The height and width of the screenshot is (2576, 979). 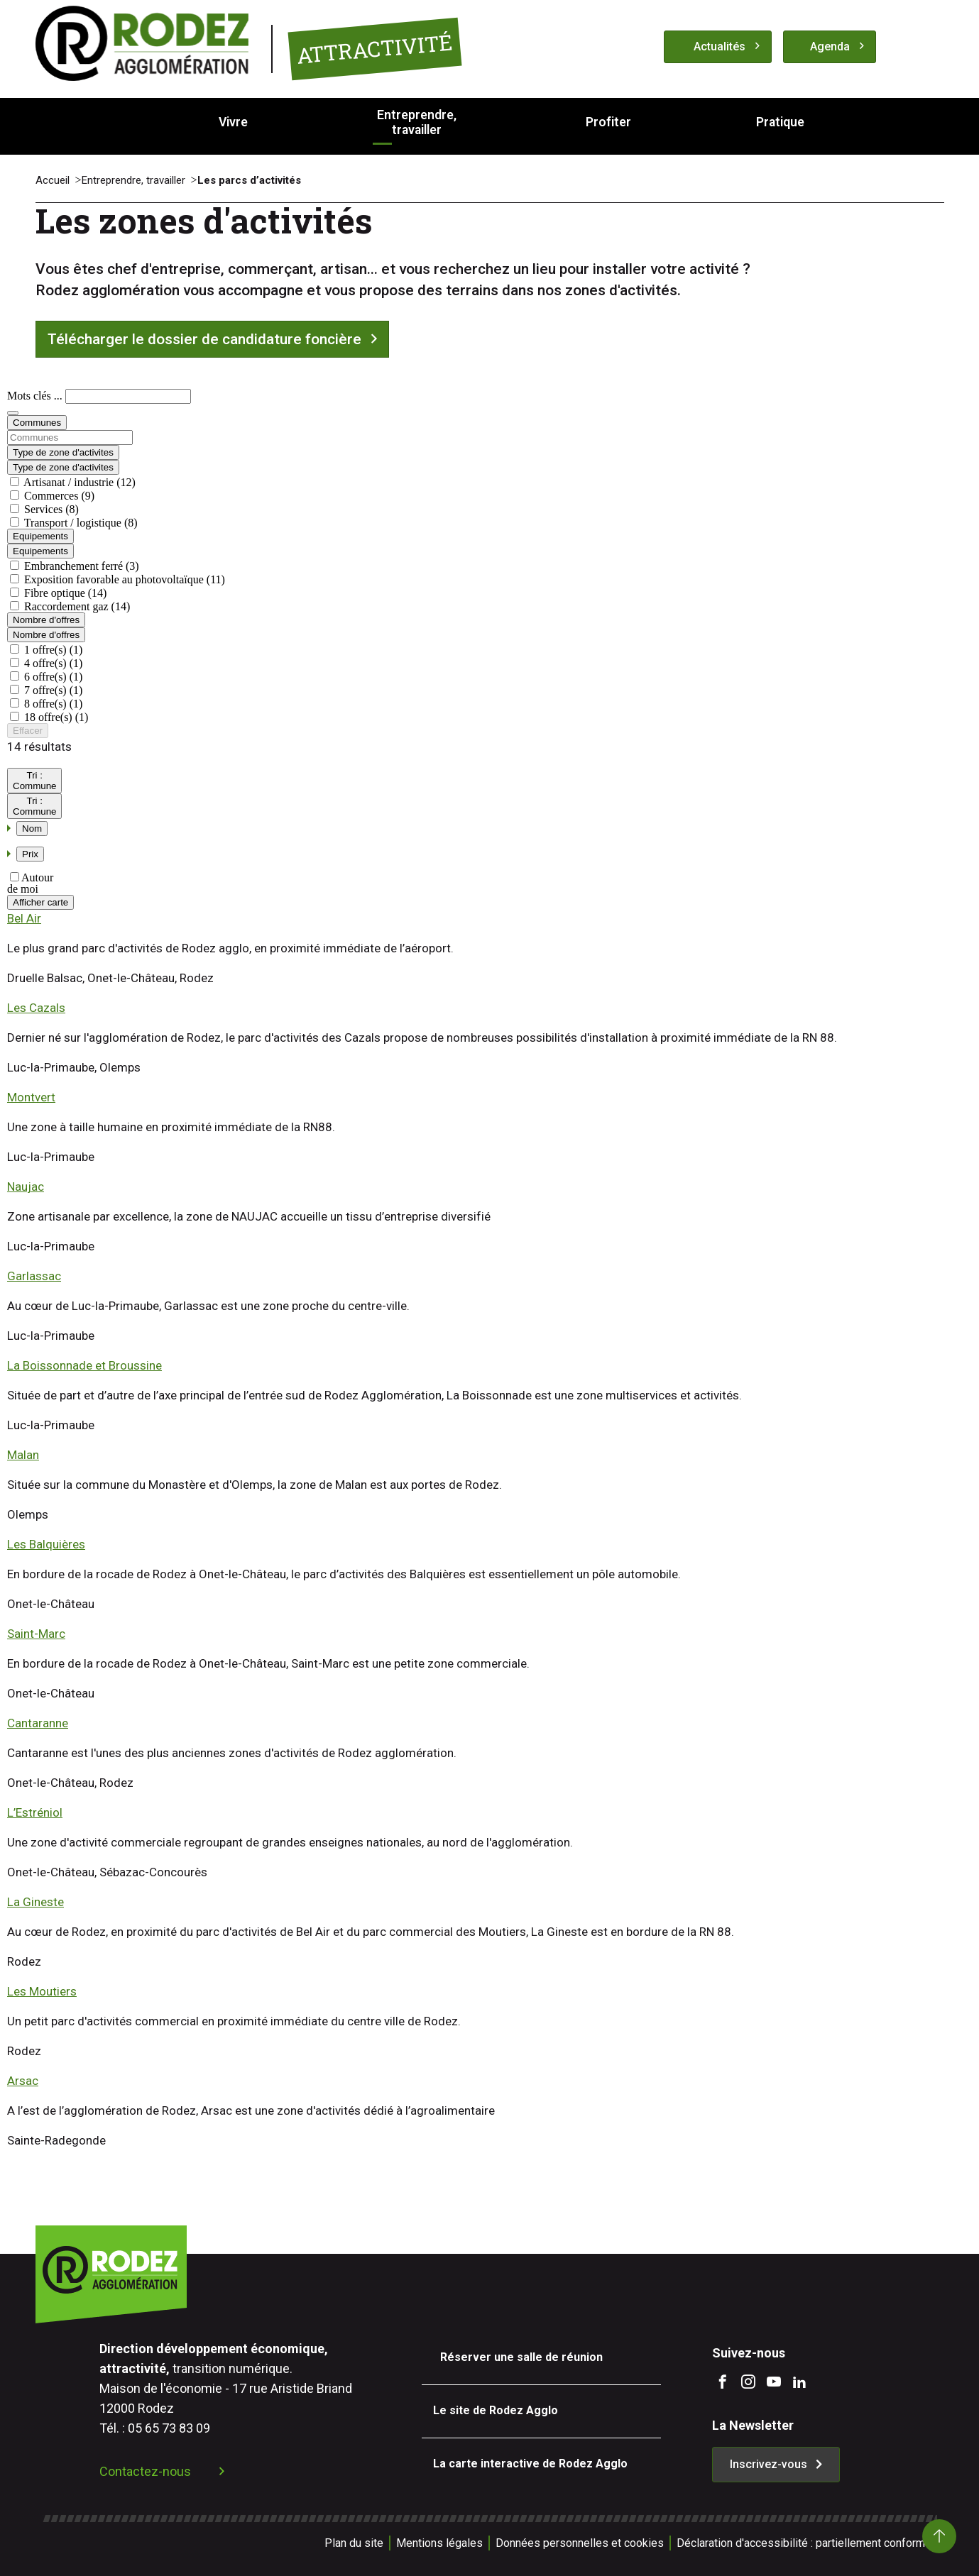 What do you see at coordinates (24, 918) in the screenshot?
I see `Bel Air` at bounding box center [24, 918].